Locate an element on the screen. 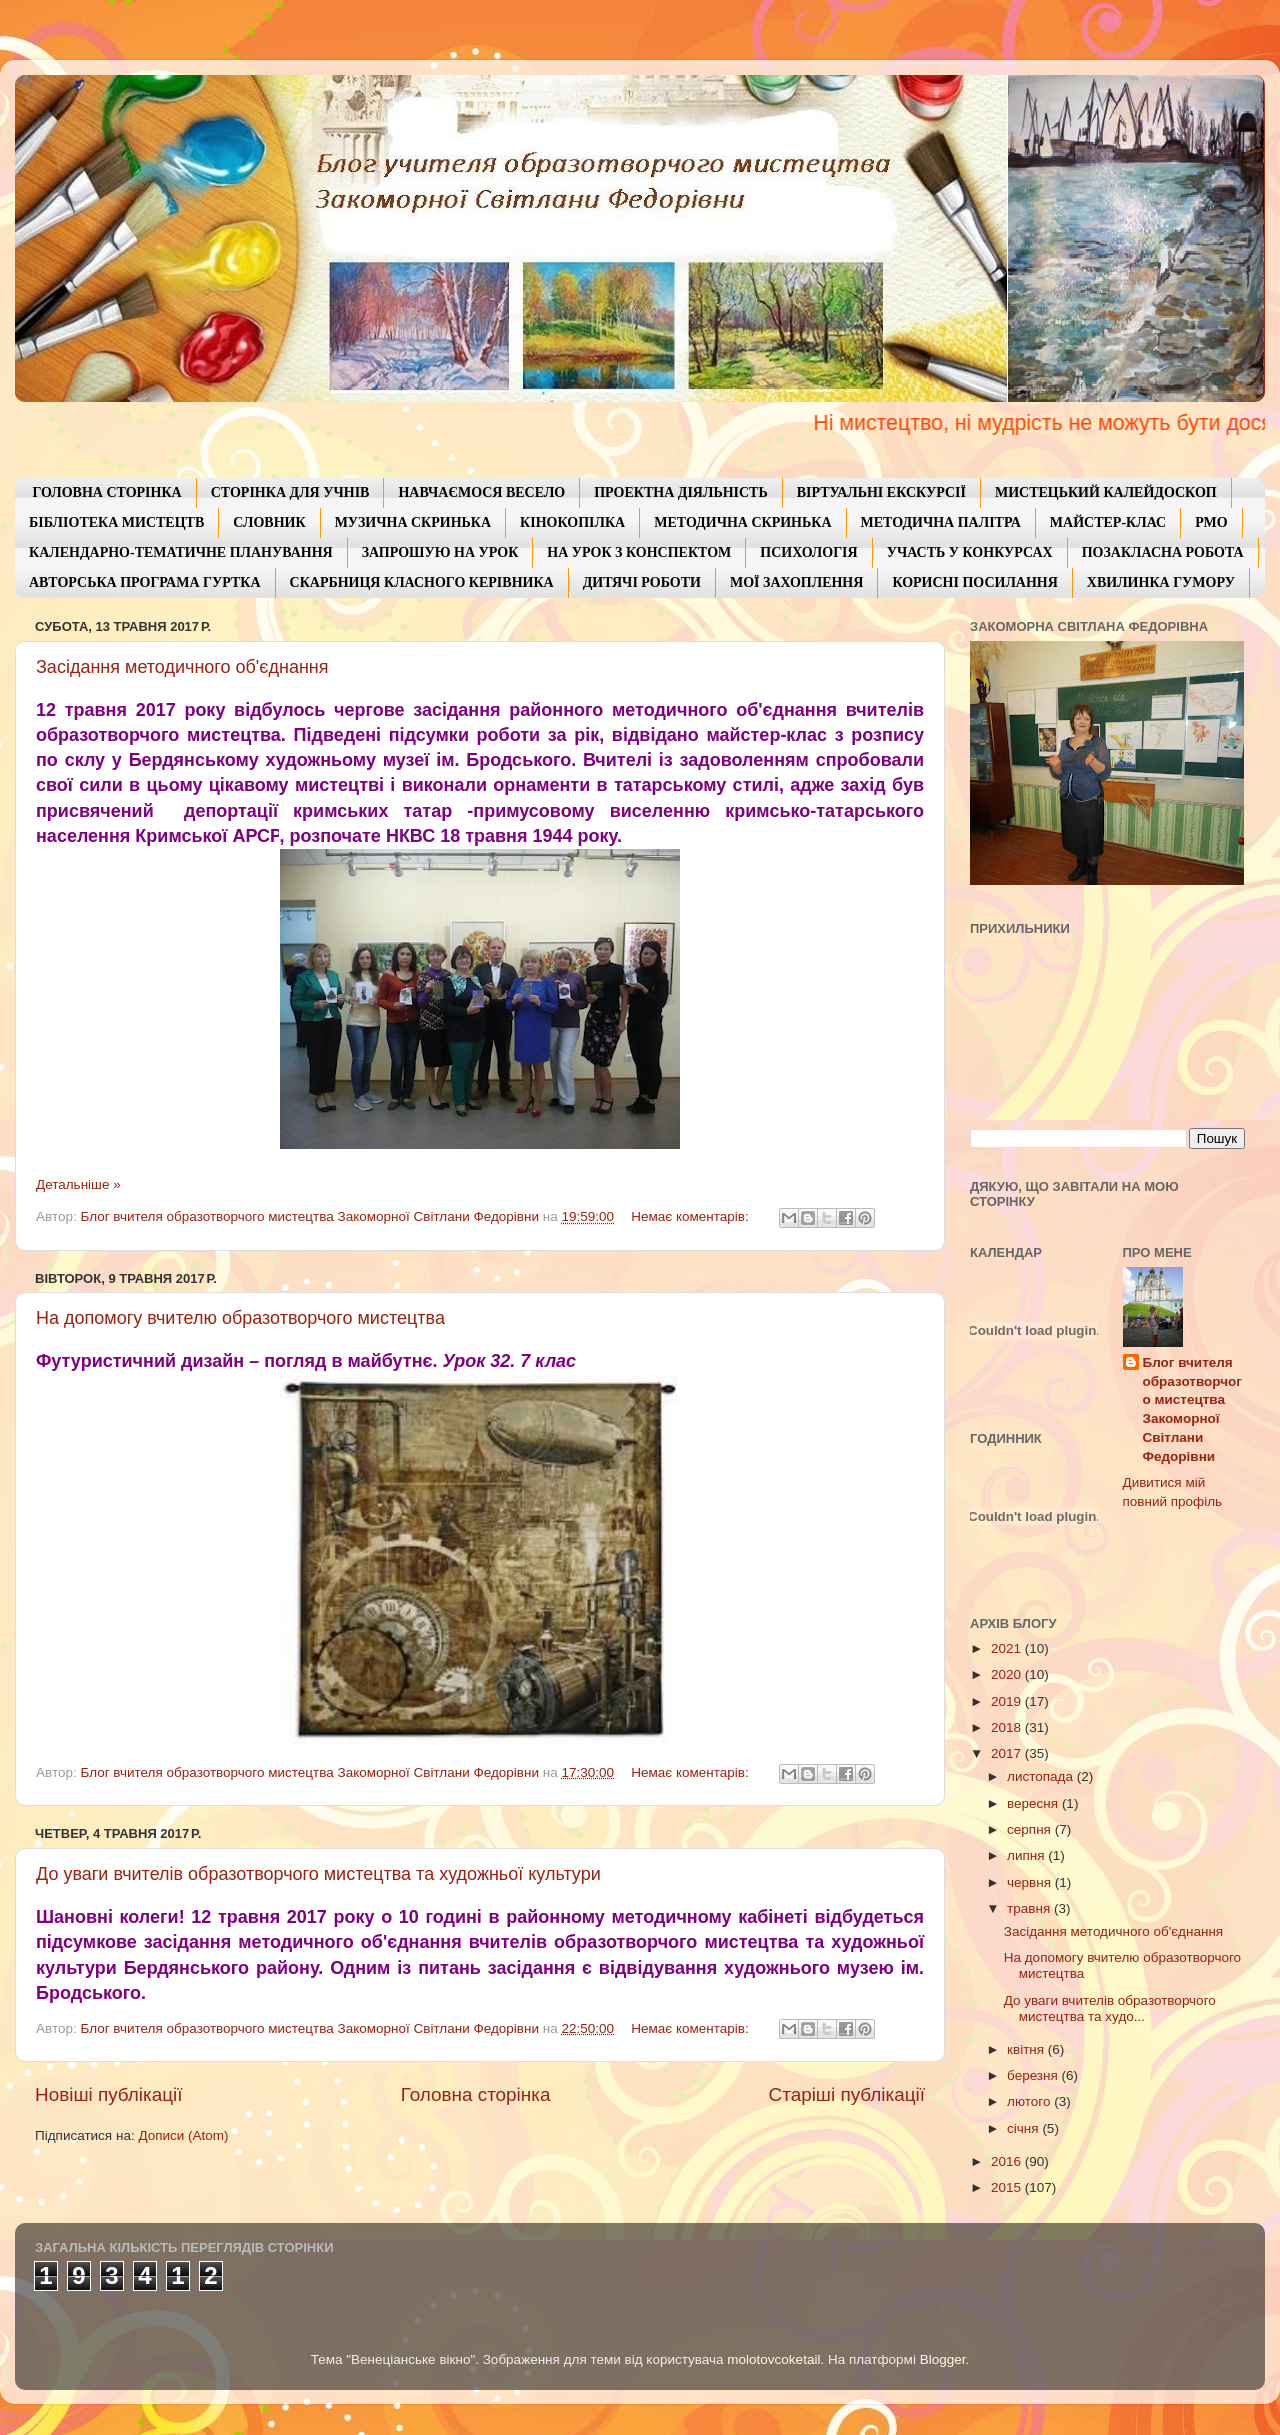 Image resolution: width=1280 pixels, height=2435 pixels. СТОРІНКА ДЛЯ УЧНІВ is located at coordinates (290, 492).